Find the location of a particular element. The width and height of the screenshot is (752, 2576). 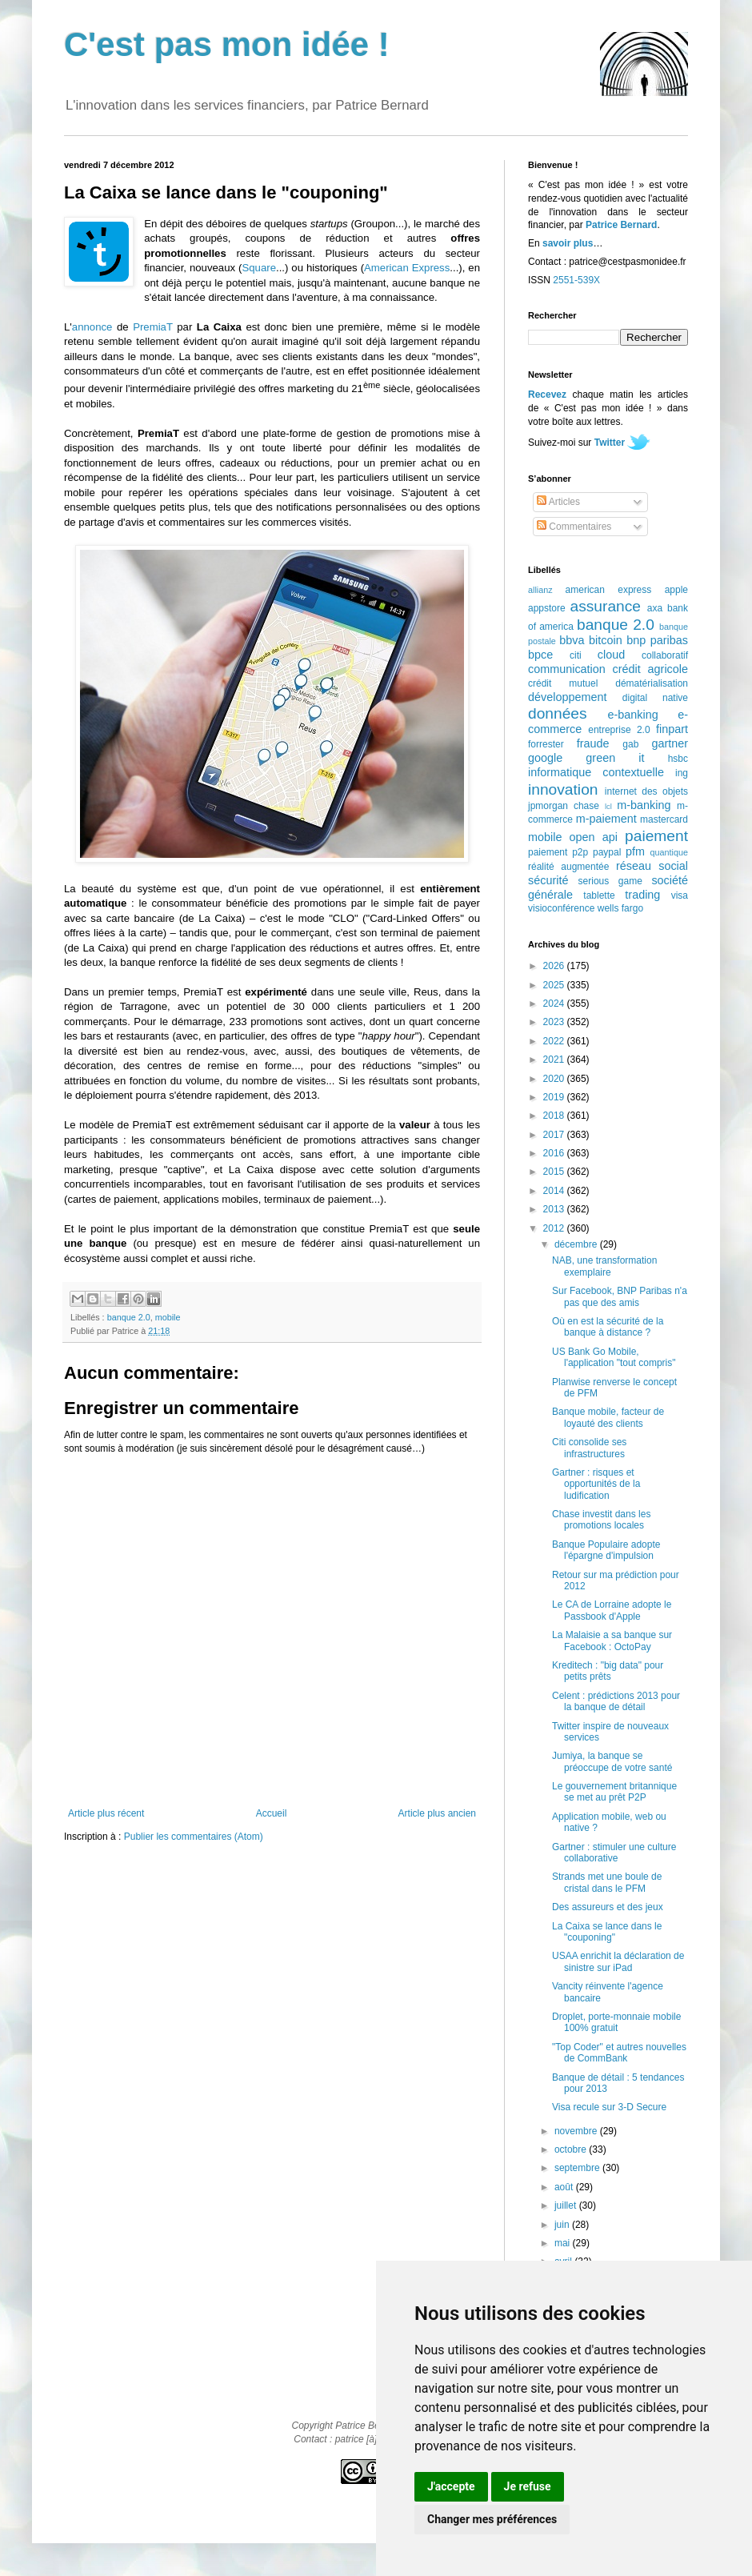

"Top Coder" et autres nouvelles de CommBank is located at coordinates (619, 2052).